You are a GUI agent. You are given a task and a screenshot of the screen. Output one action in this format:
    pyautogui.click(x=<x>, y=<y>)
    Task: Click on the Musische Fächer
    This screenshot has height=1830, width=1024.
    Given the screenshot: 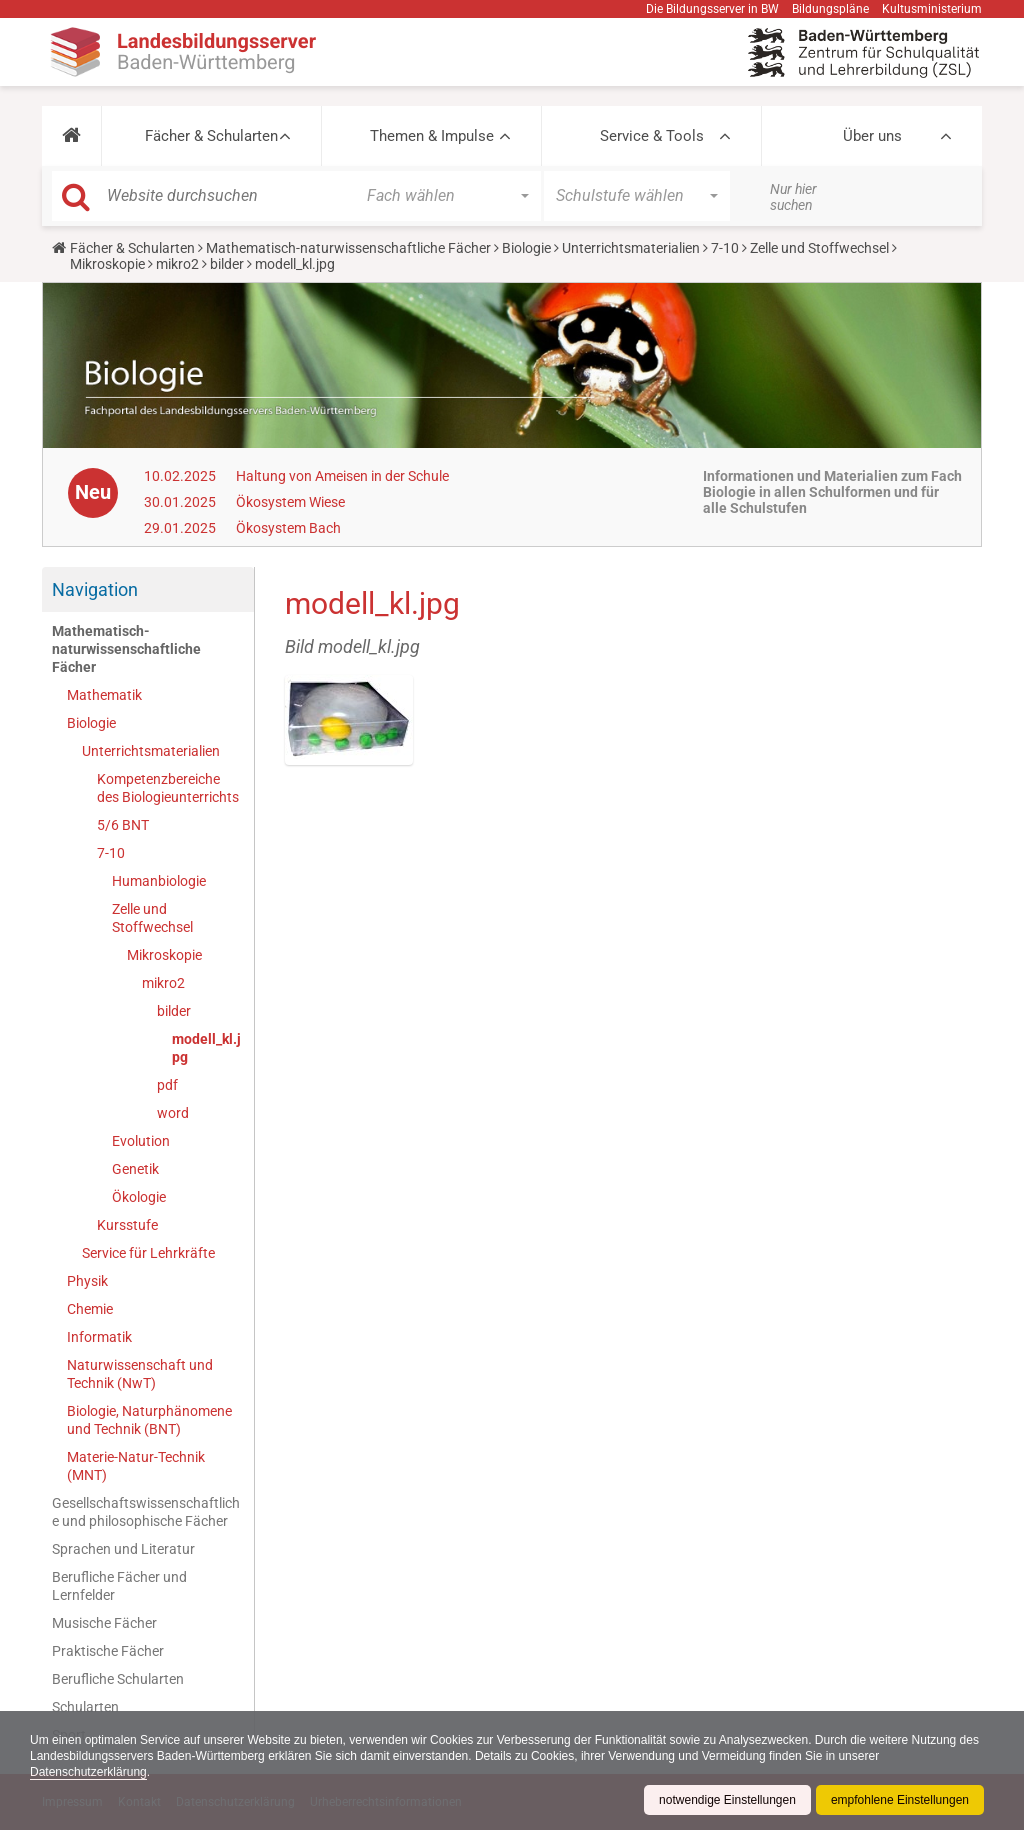 What is the action you would take?
    pyautogui.click(x=104, y=1623)
    